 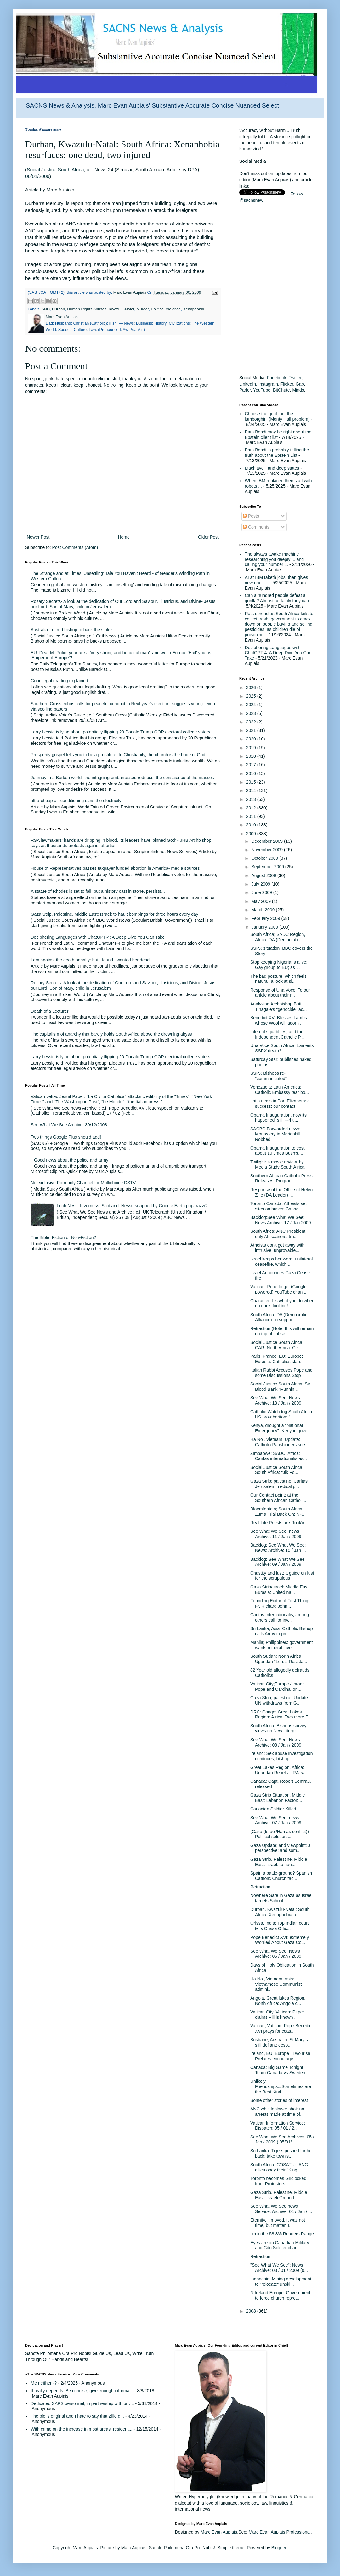 What do you see at coordinates (281, 2209) in the screenshot?
I see `See What We See news Service: Archive: 04 / Jan / ...` at bounding box center [281, 2209].